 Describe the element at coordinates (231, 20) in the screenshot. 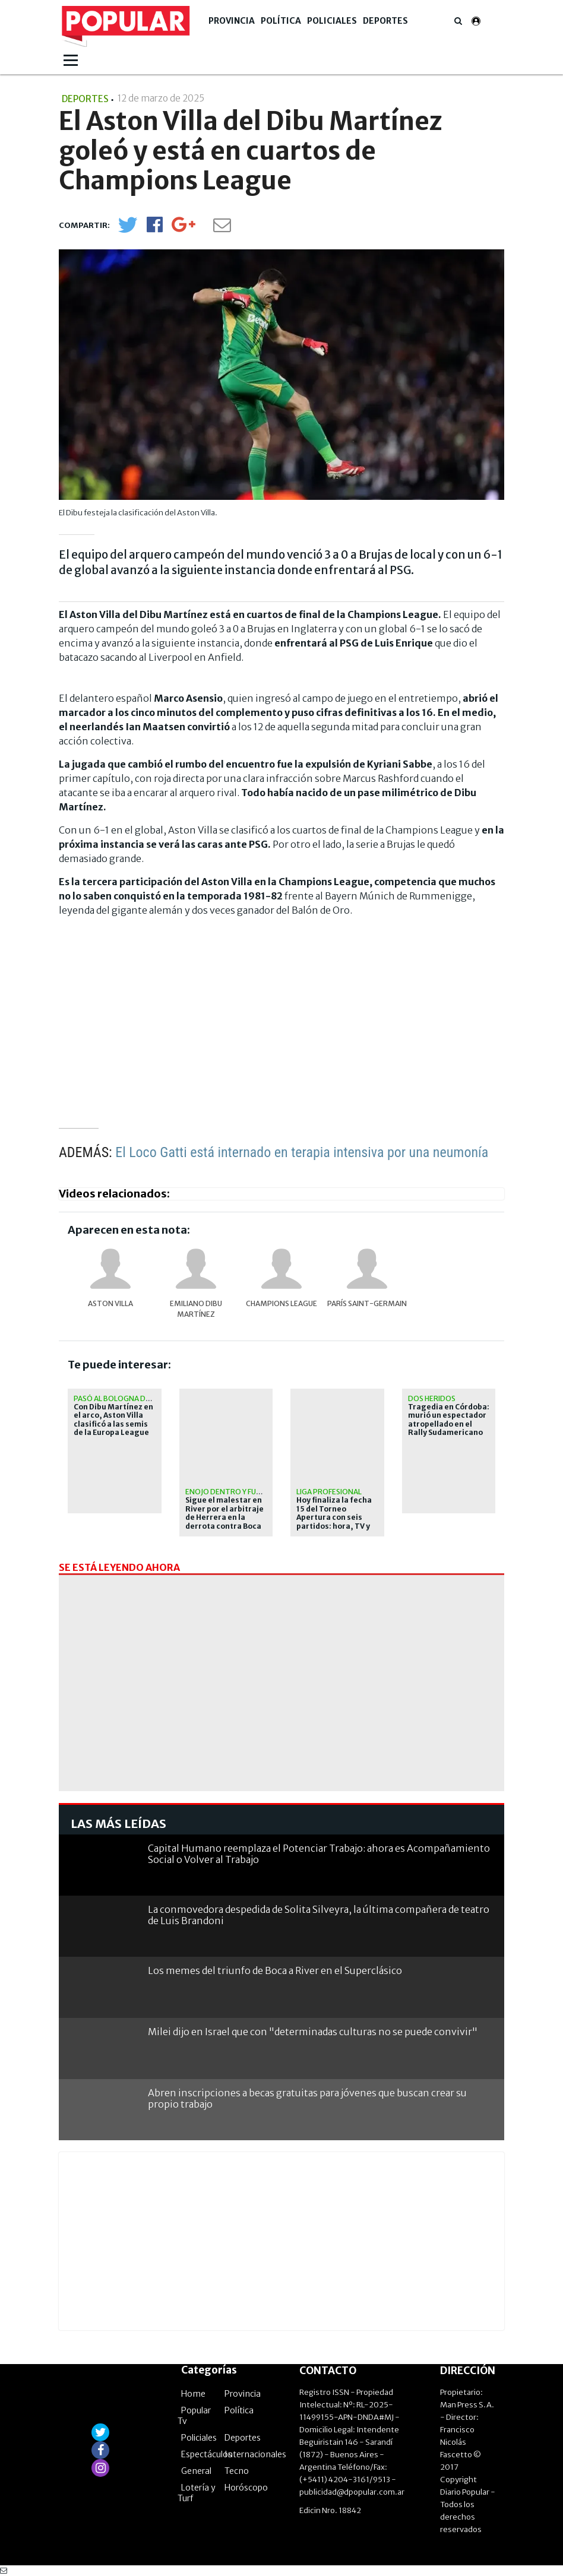

I see `Provincia` at that location.